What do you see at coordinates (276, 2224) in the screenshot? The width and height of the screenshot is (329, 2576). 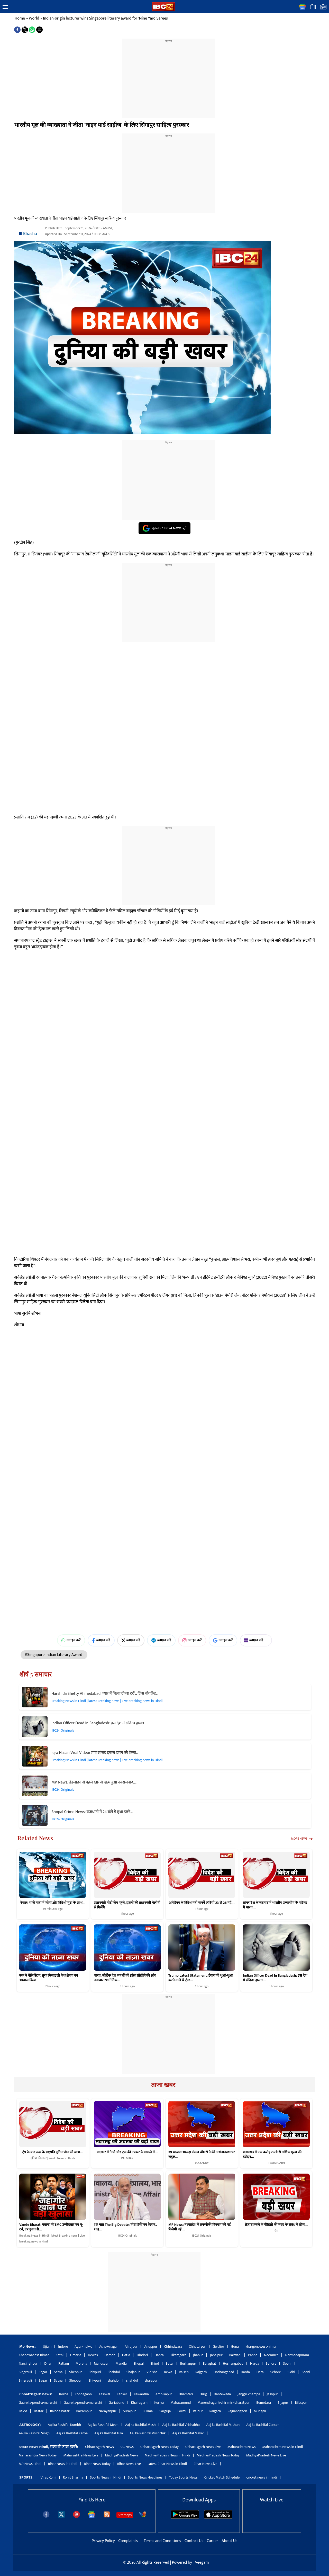 I see `तेजाब हमले के पीड़ितों की मदद के संबंध में ठोस…` at bounding box center [276, 2224].